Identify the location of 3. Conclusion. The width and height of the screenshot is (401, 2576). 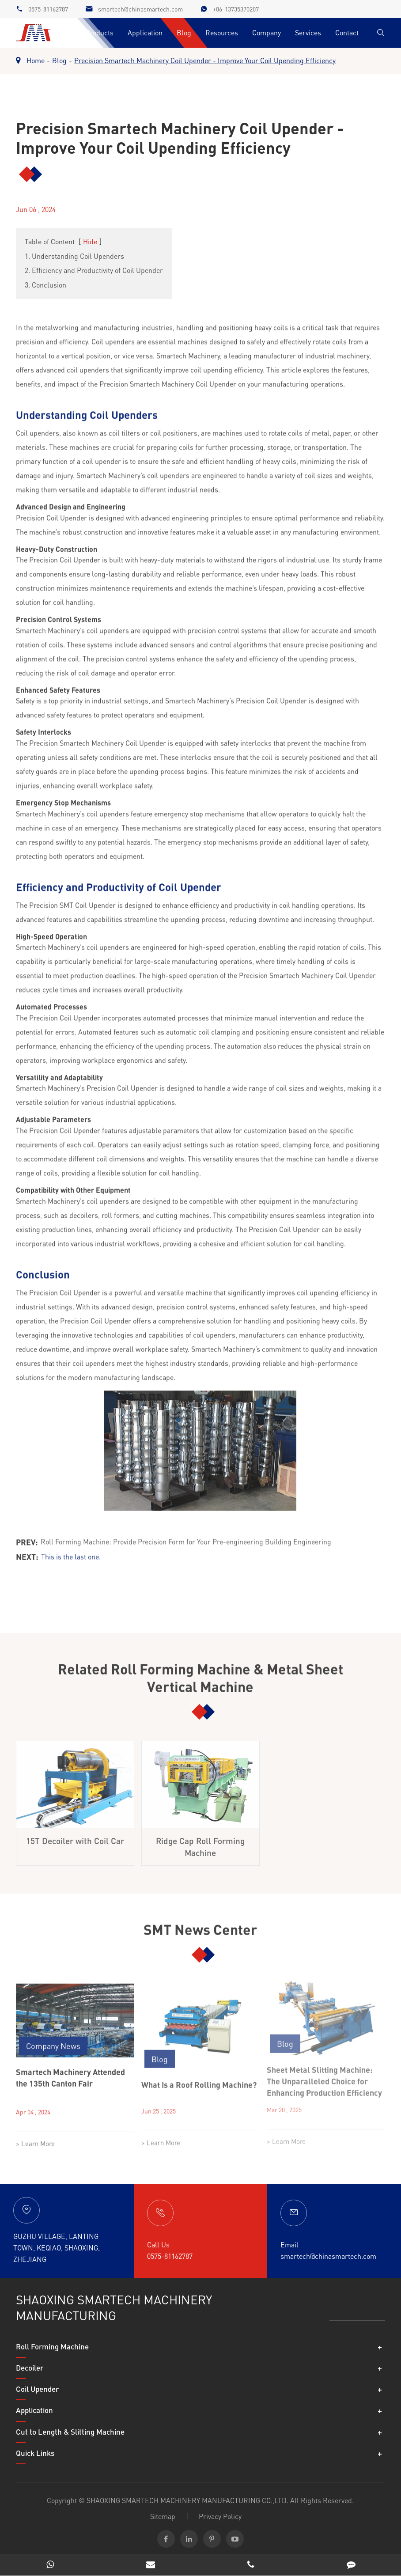
(45, 284).